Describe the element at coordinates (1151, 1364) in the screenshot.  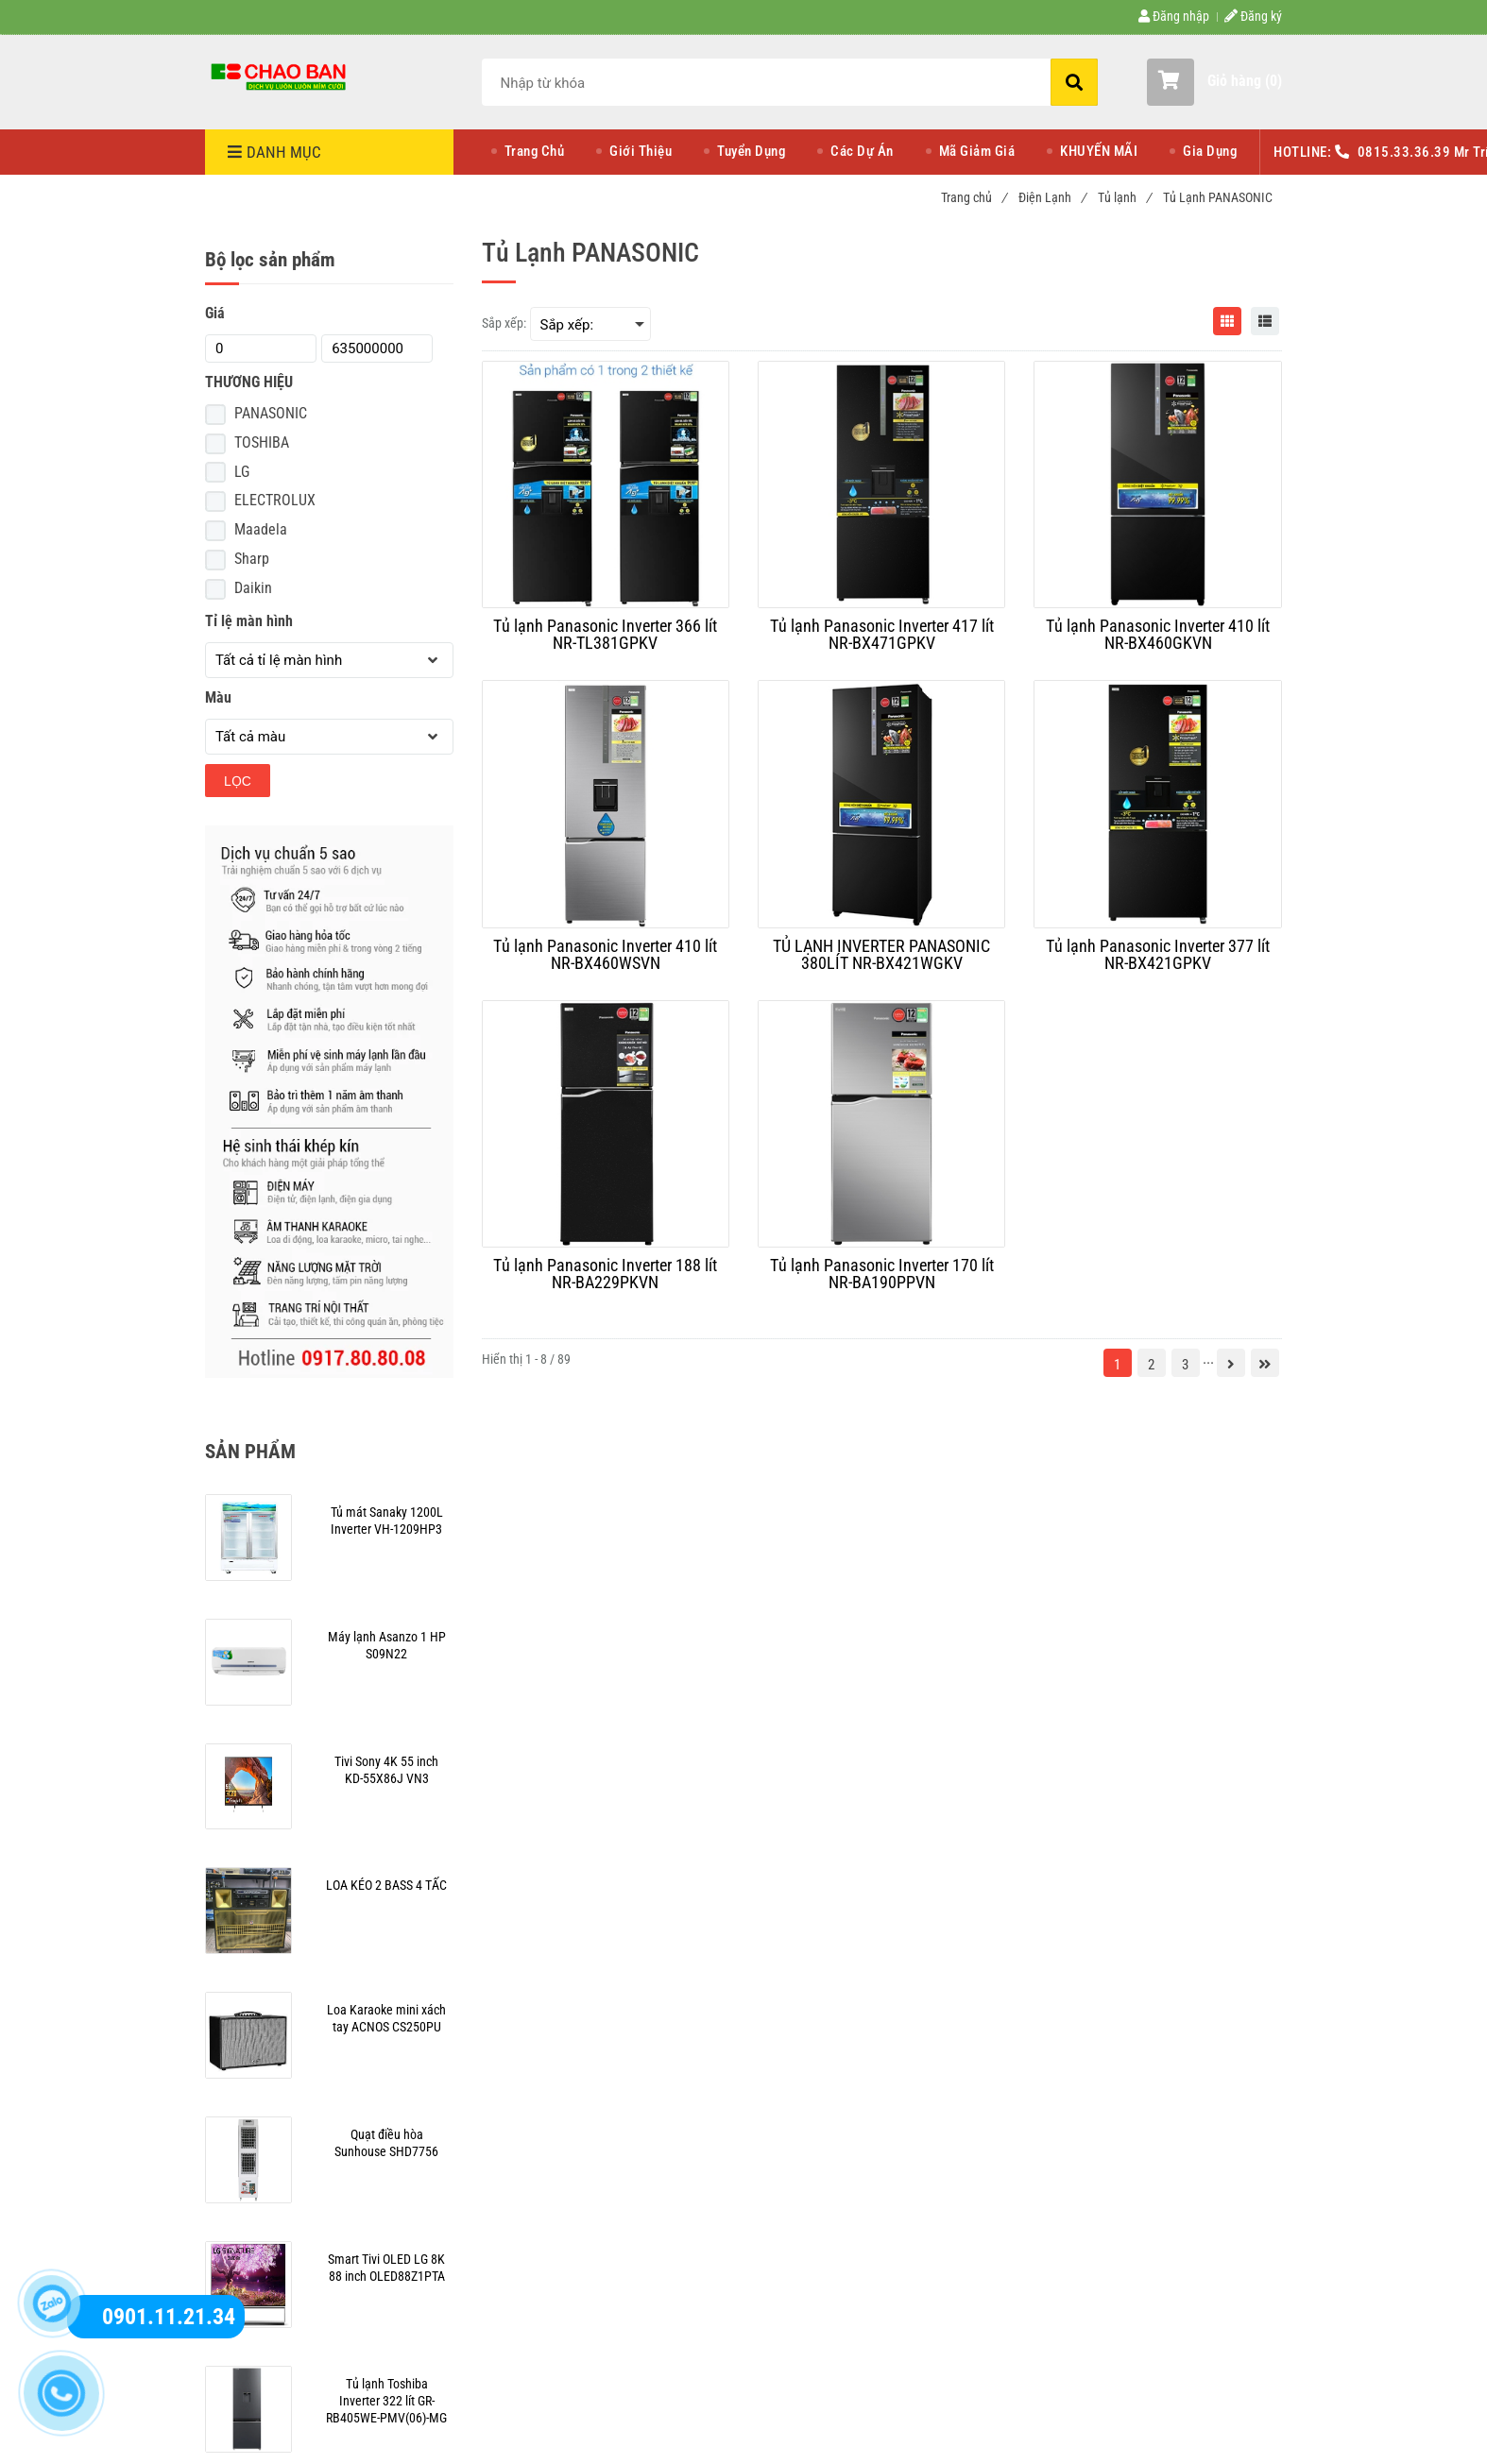
I see `2 [Tủ Lạnh PANASONIC | Chaoban.com.vn]` at that location.